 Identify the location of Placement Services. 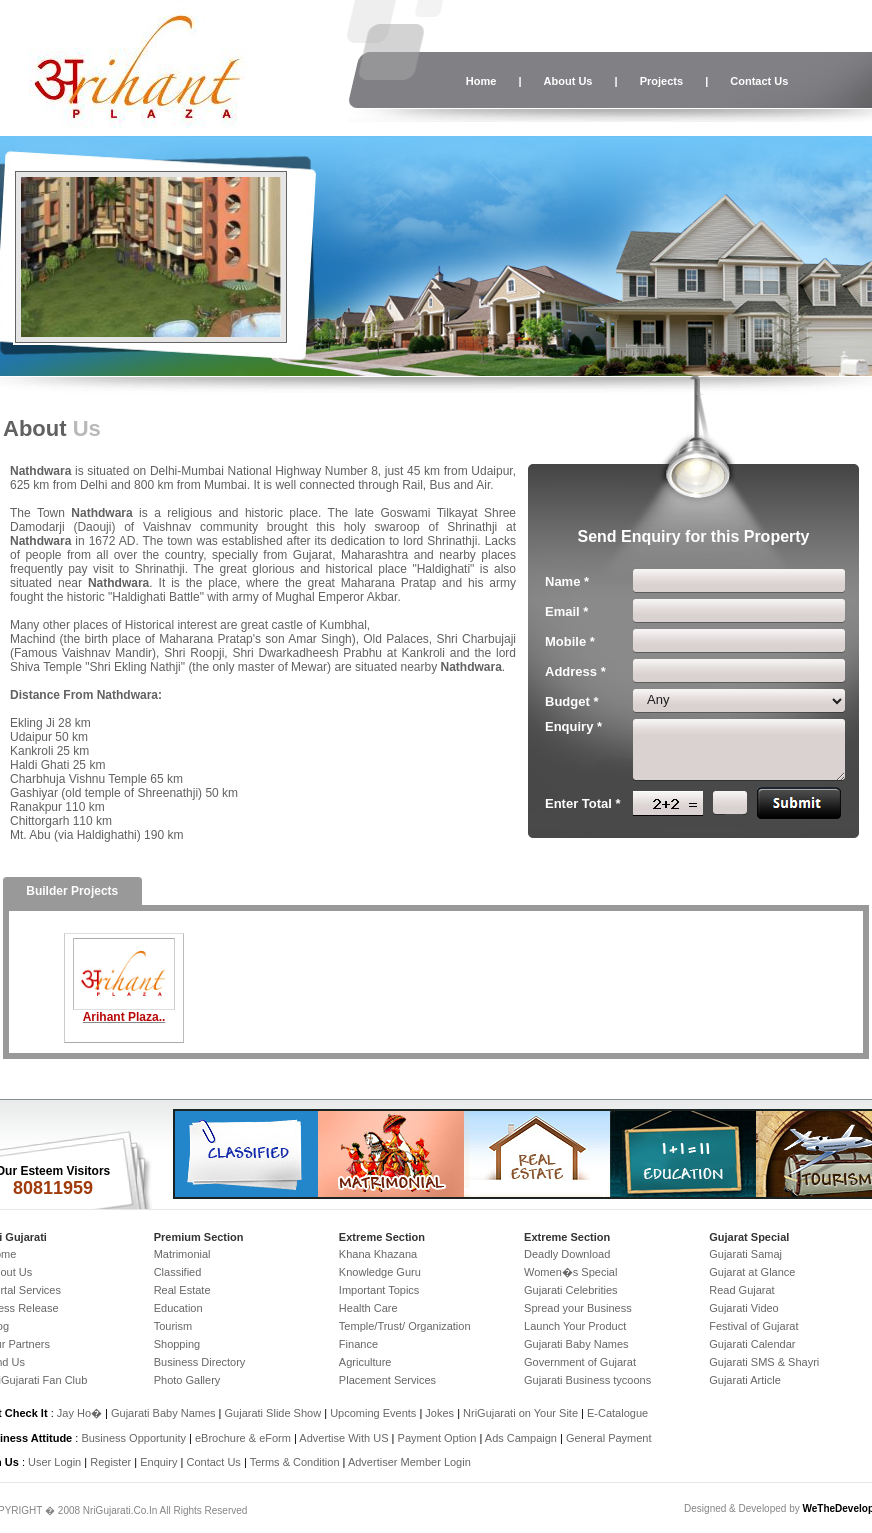
(387, 1380).